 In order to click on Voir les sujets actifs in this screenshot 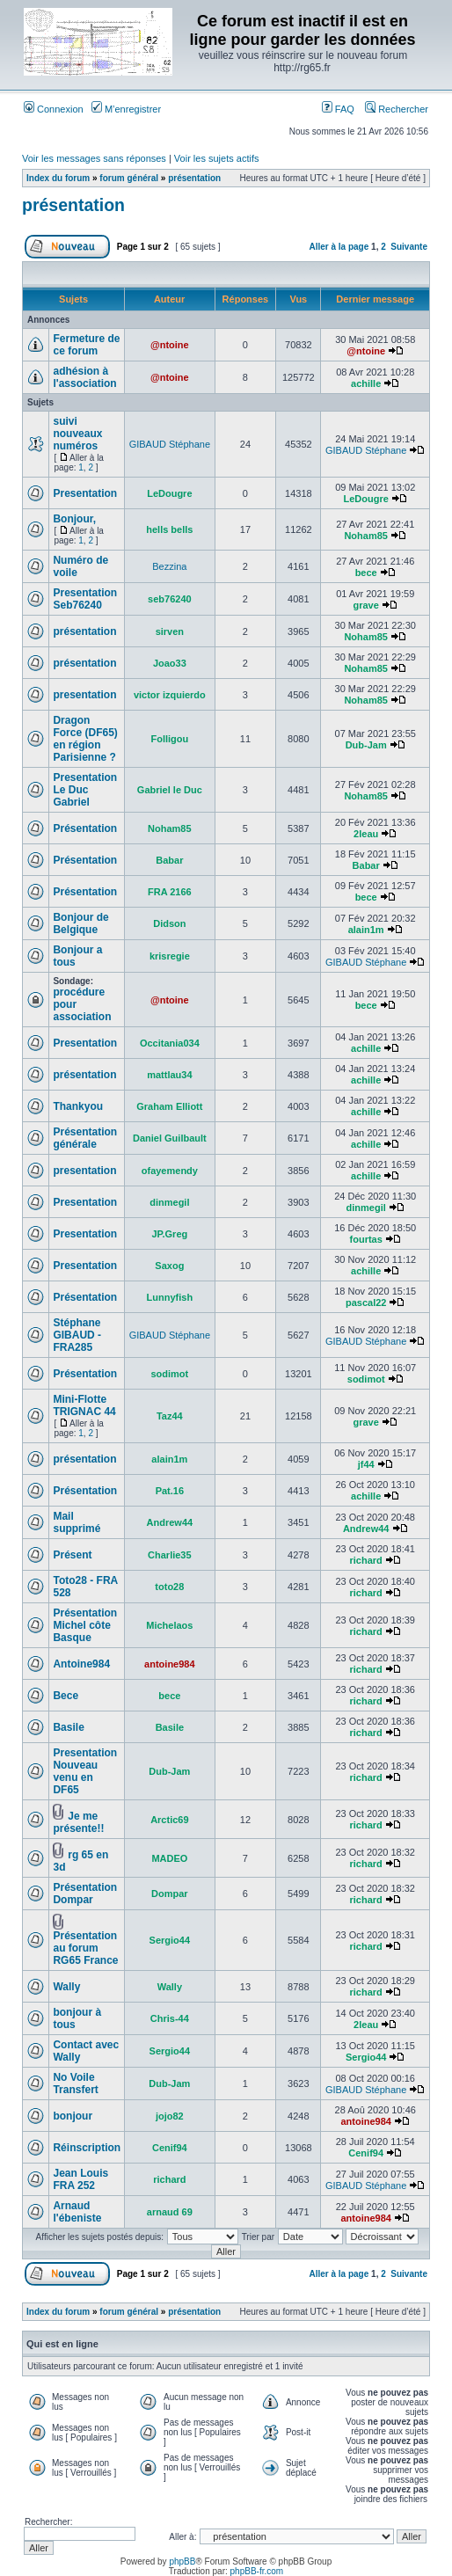, I will do `click(216, 158)`.